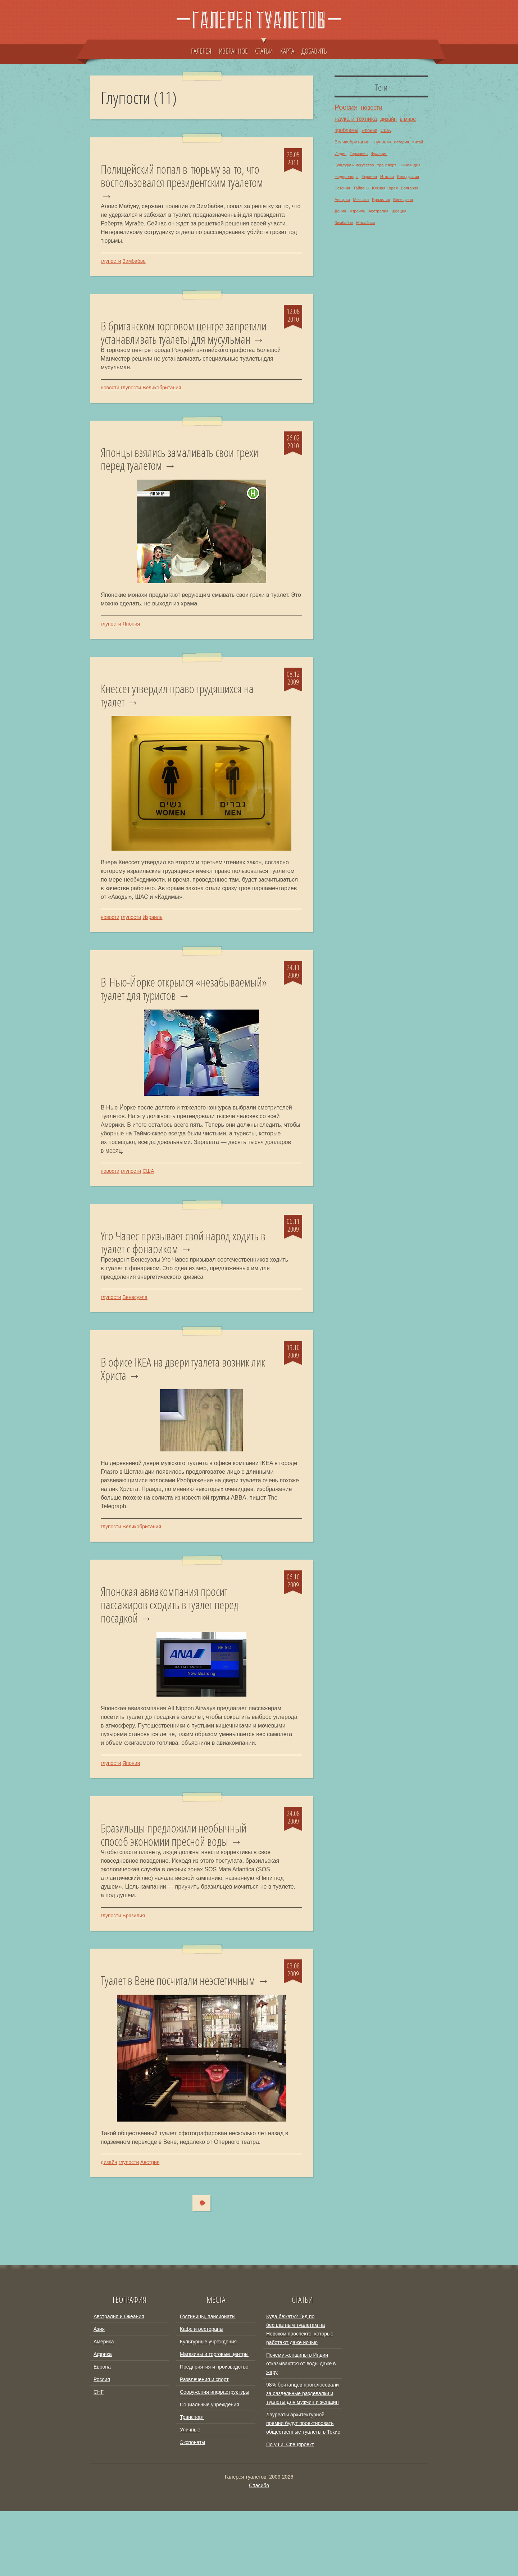 The width and height of the screenshot is (518, 2576). I want to click on Лауреаты архитектурной премии будут проектировать общественные туалеты в Токио, so click(303, 2487).